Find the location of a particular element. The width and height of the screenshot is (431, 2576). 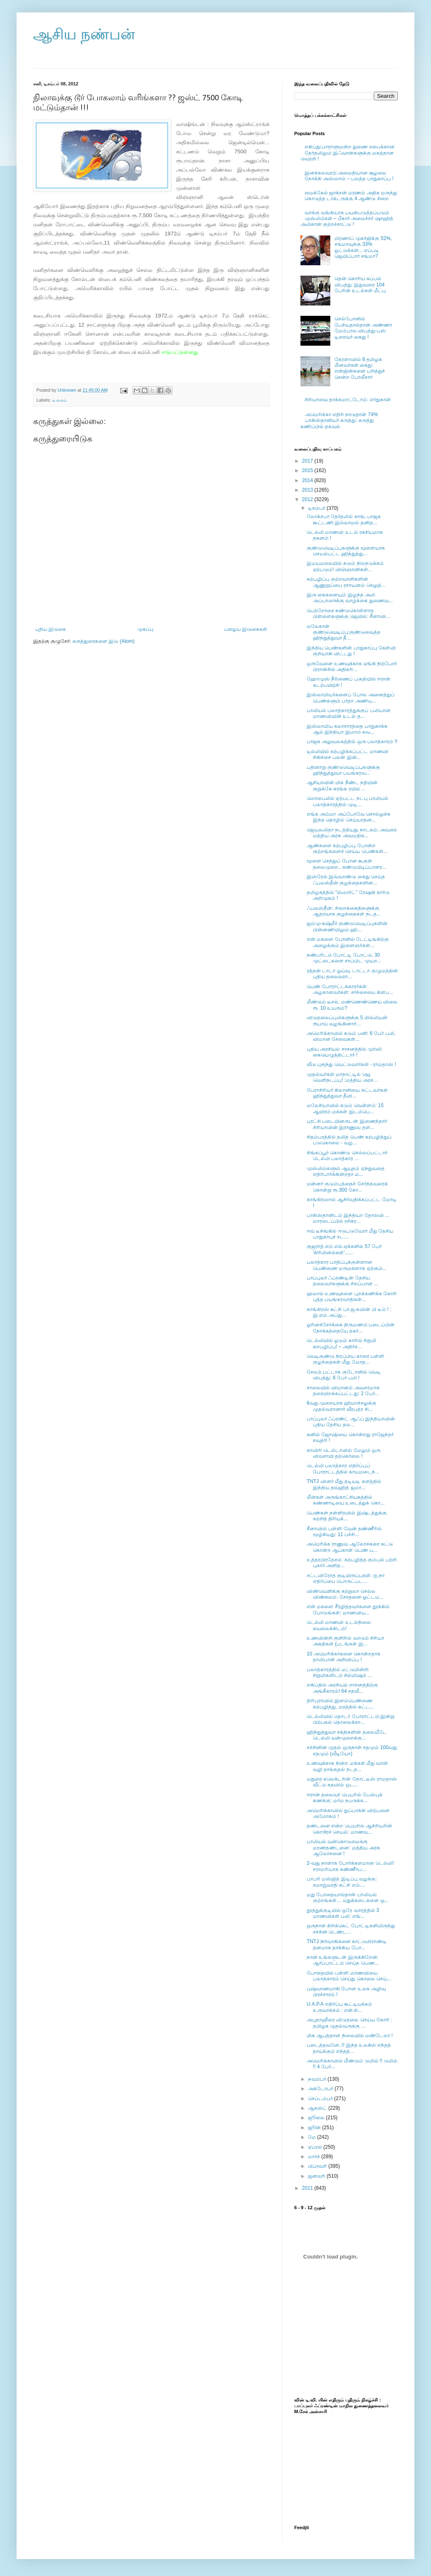

இஸ்ரேல் இவ்வாண்டு கைது செய்த ஃபலஸ்தீன் குழந்தைகளின... is located at coordinates (346, 879).